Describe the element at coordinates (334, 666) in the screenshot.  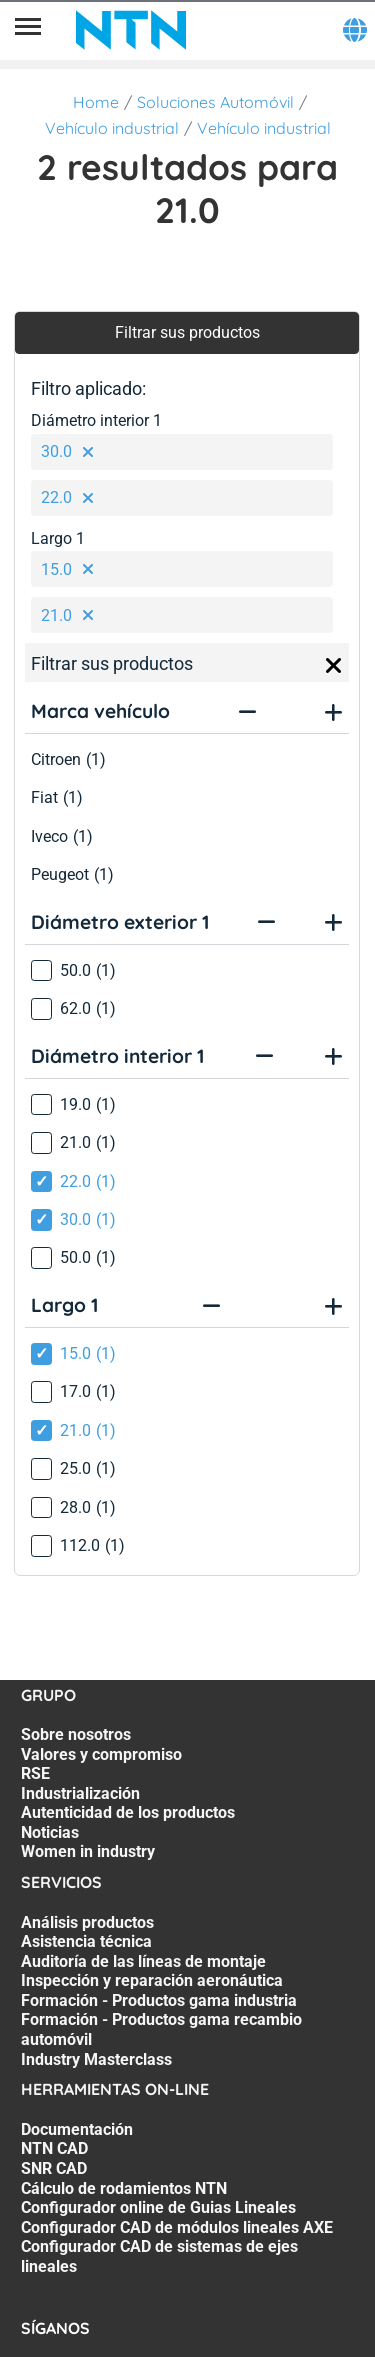
I see `[Close]` at that location.